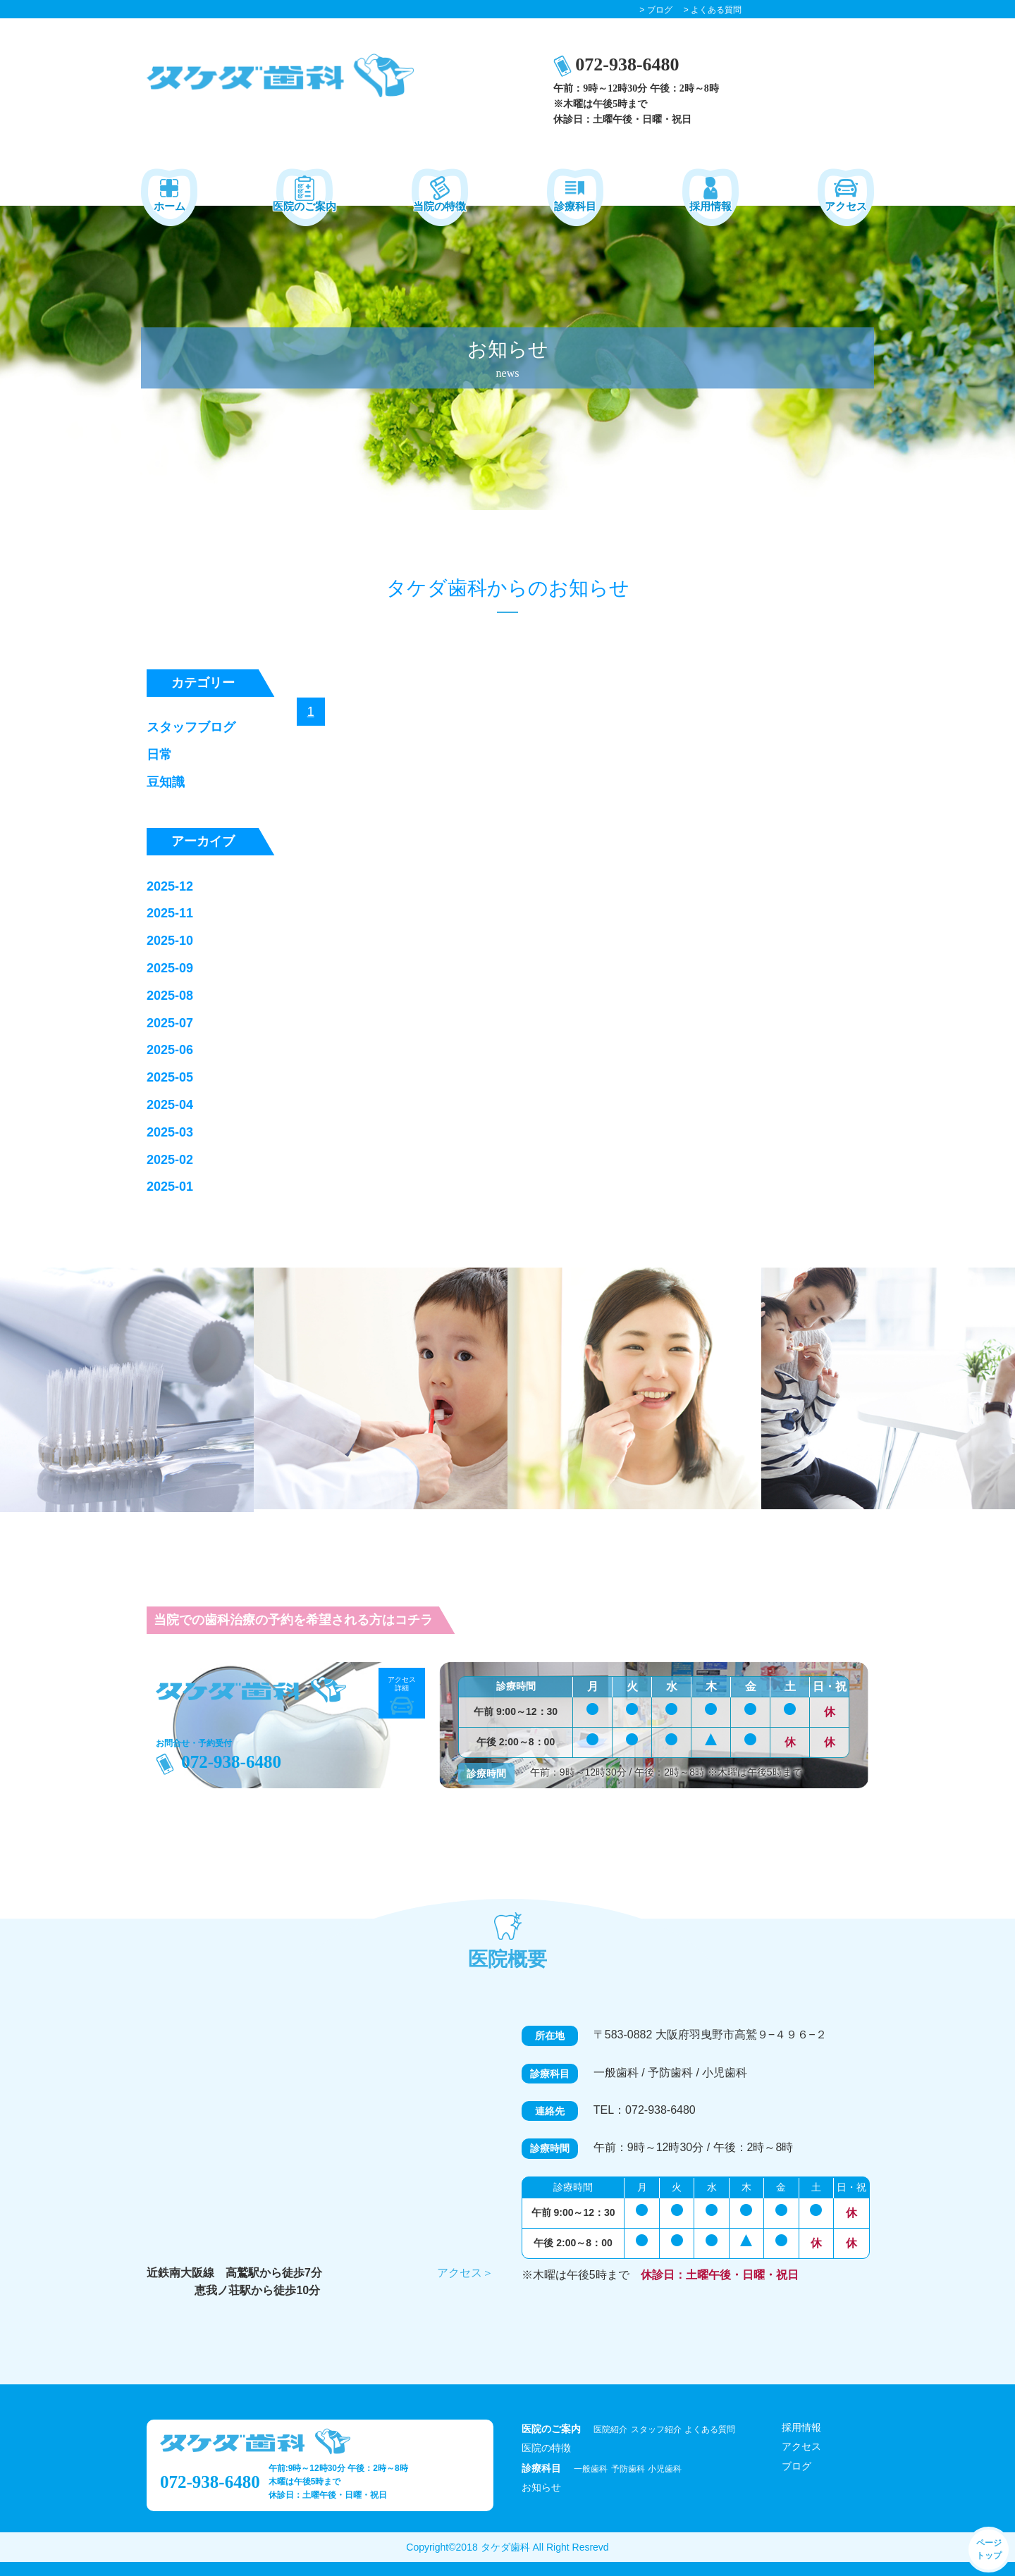  Describe the element at coordinates (170, 913) in the screenshot. I see `2025-11` at that location.